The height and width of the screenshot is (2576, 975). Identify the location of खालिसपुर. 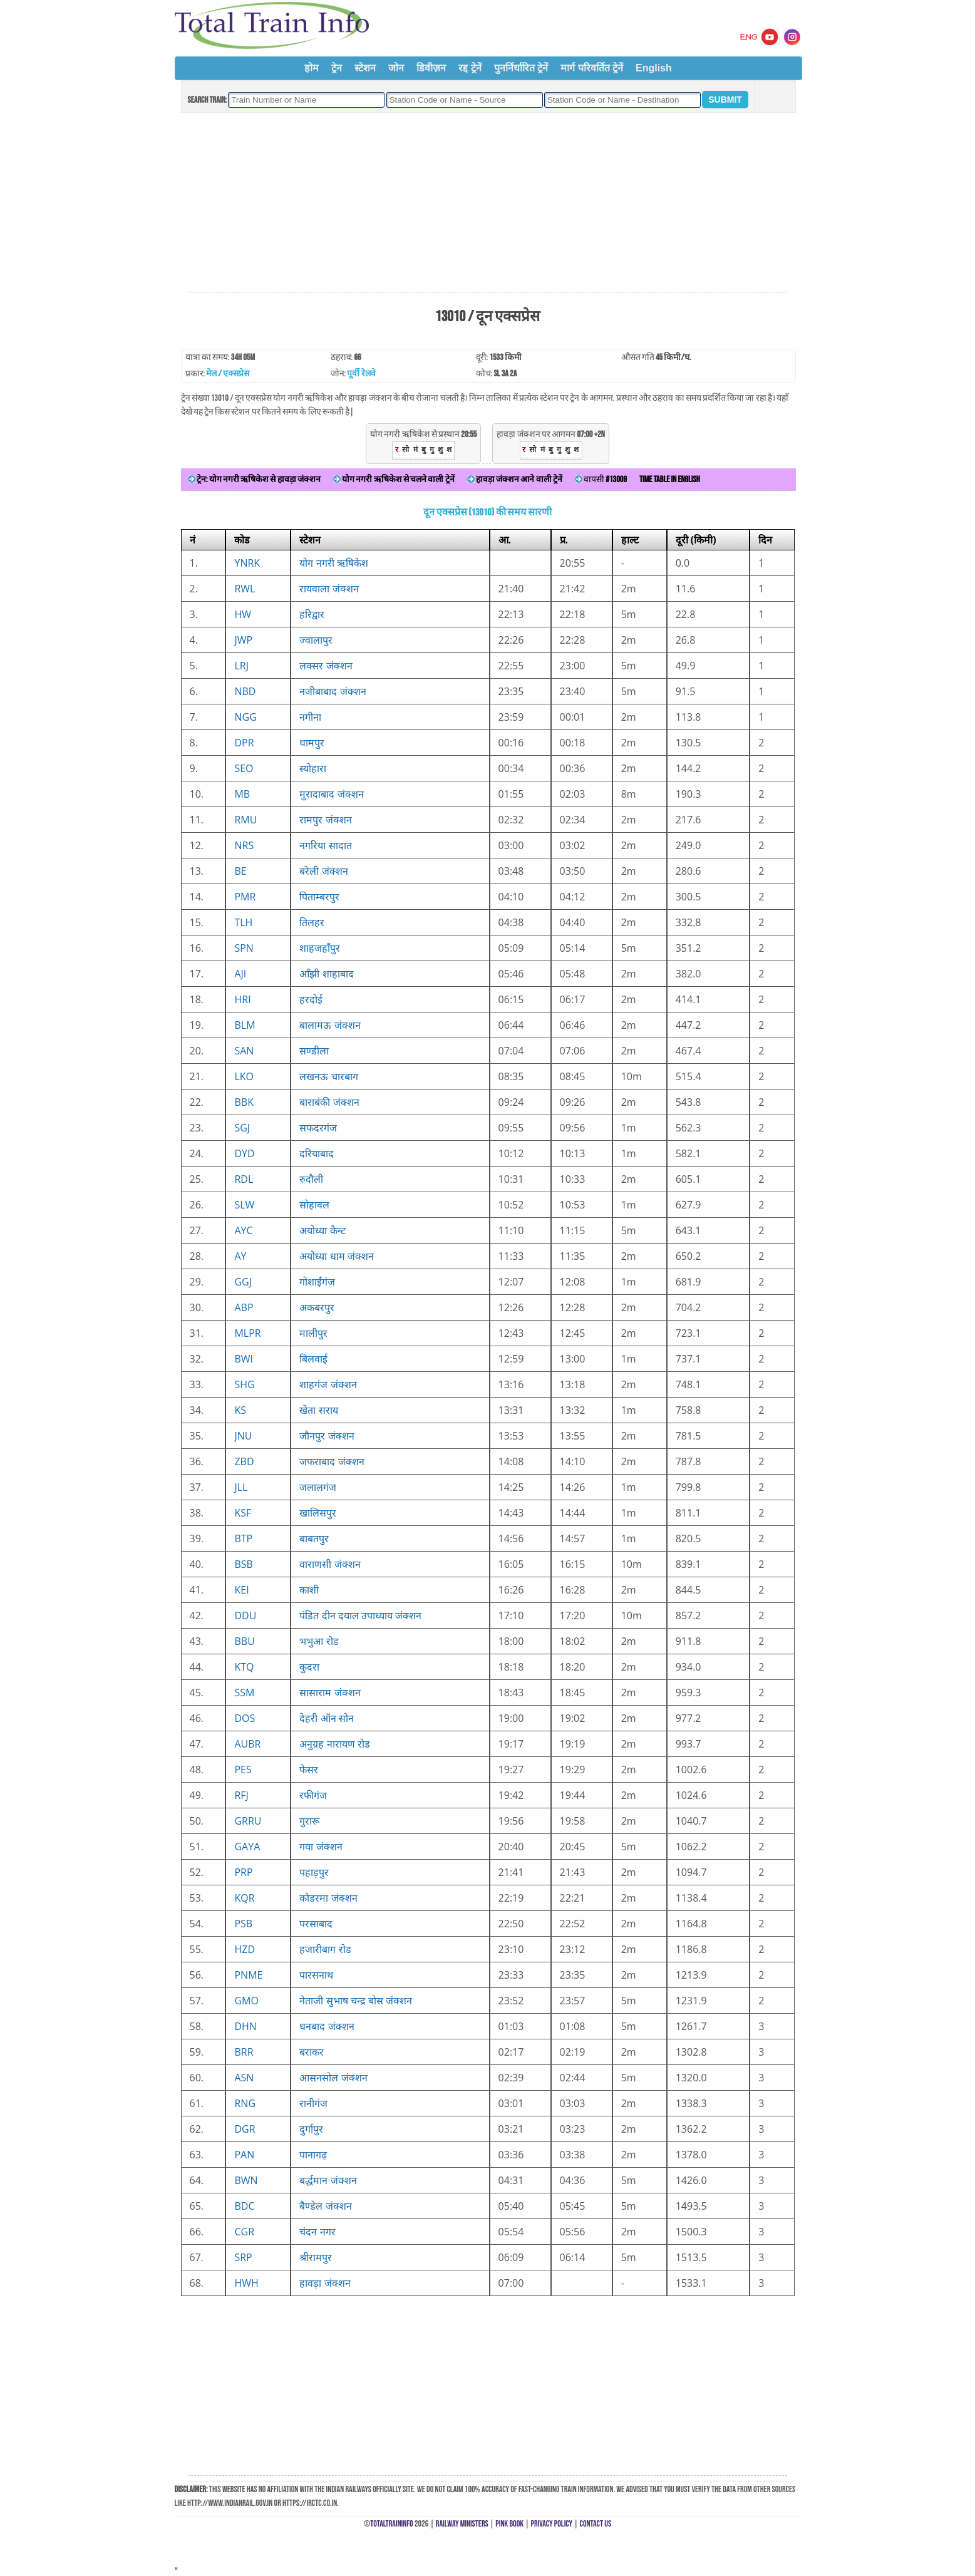
(317, 1513).